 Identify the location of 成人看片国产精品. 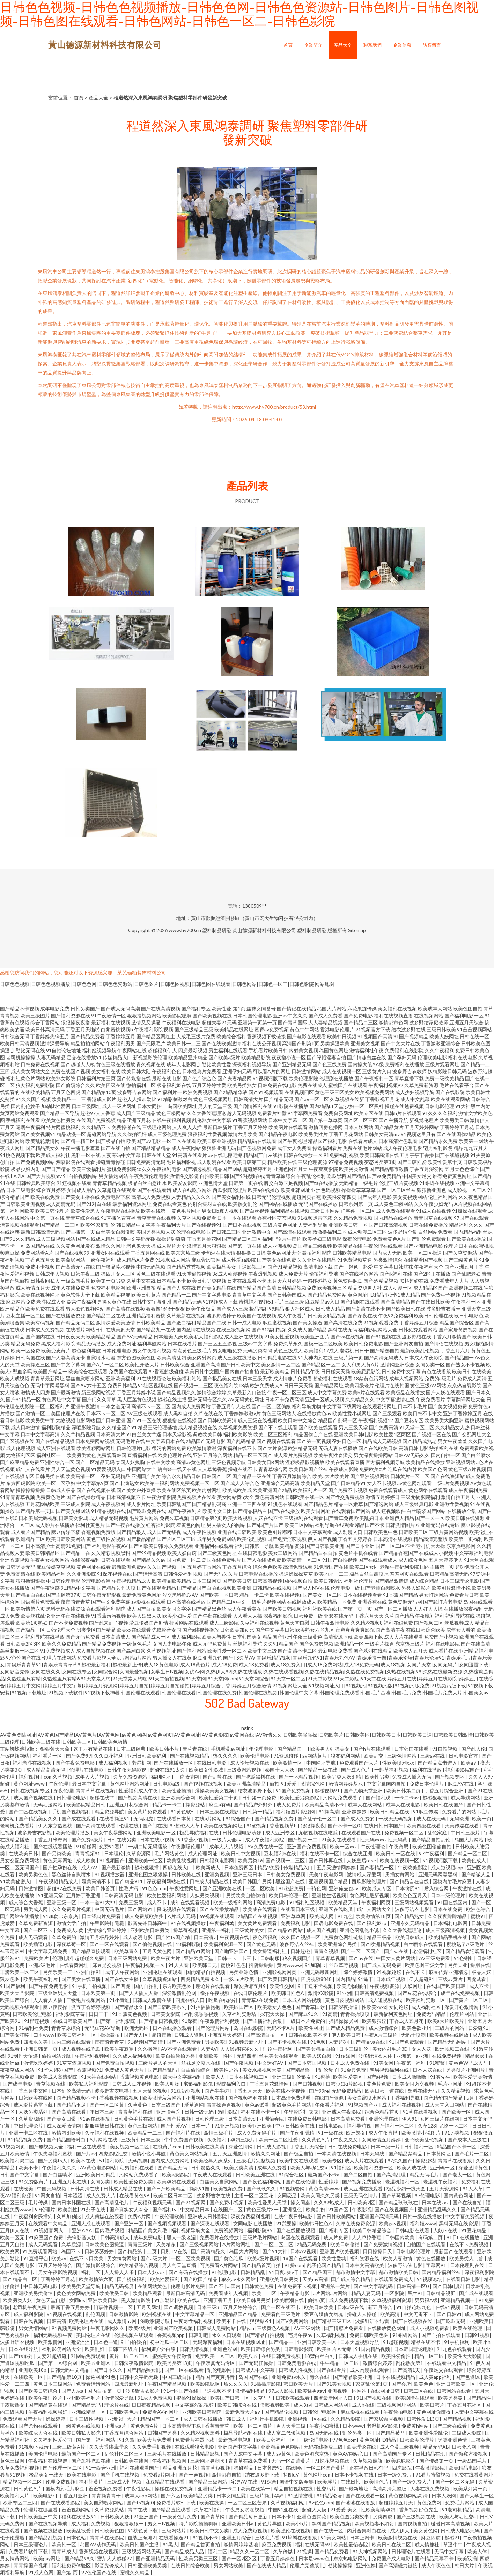
(30, 1532).